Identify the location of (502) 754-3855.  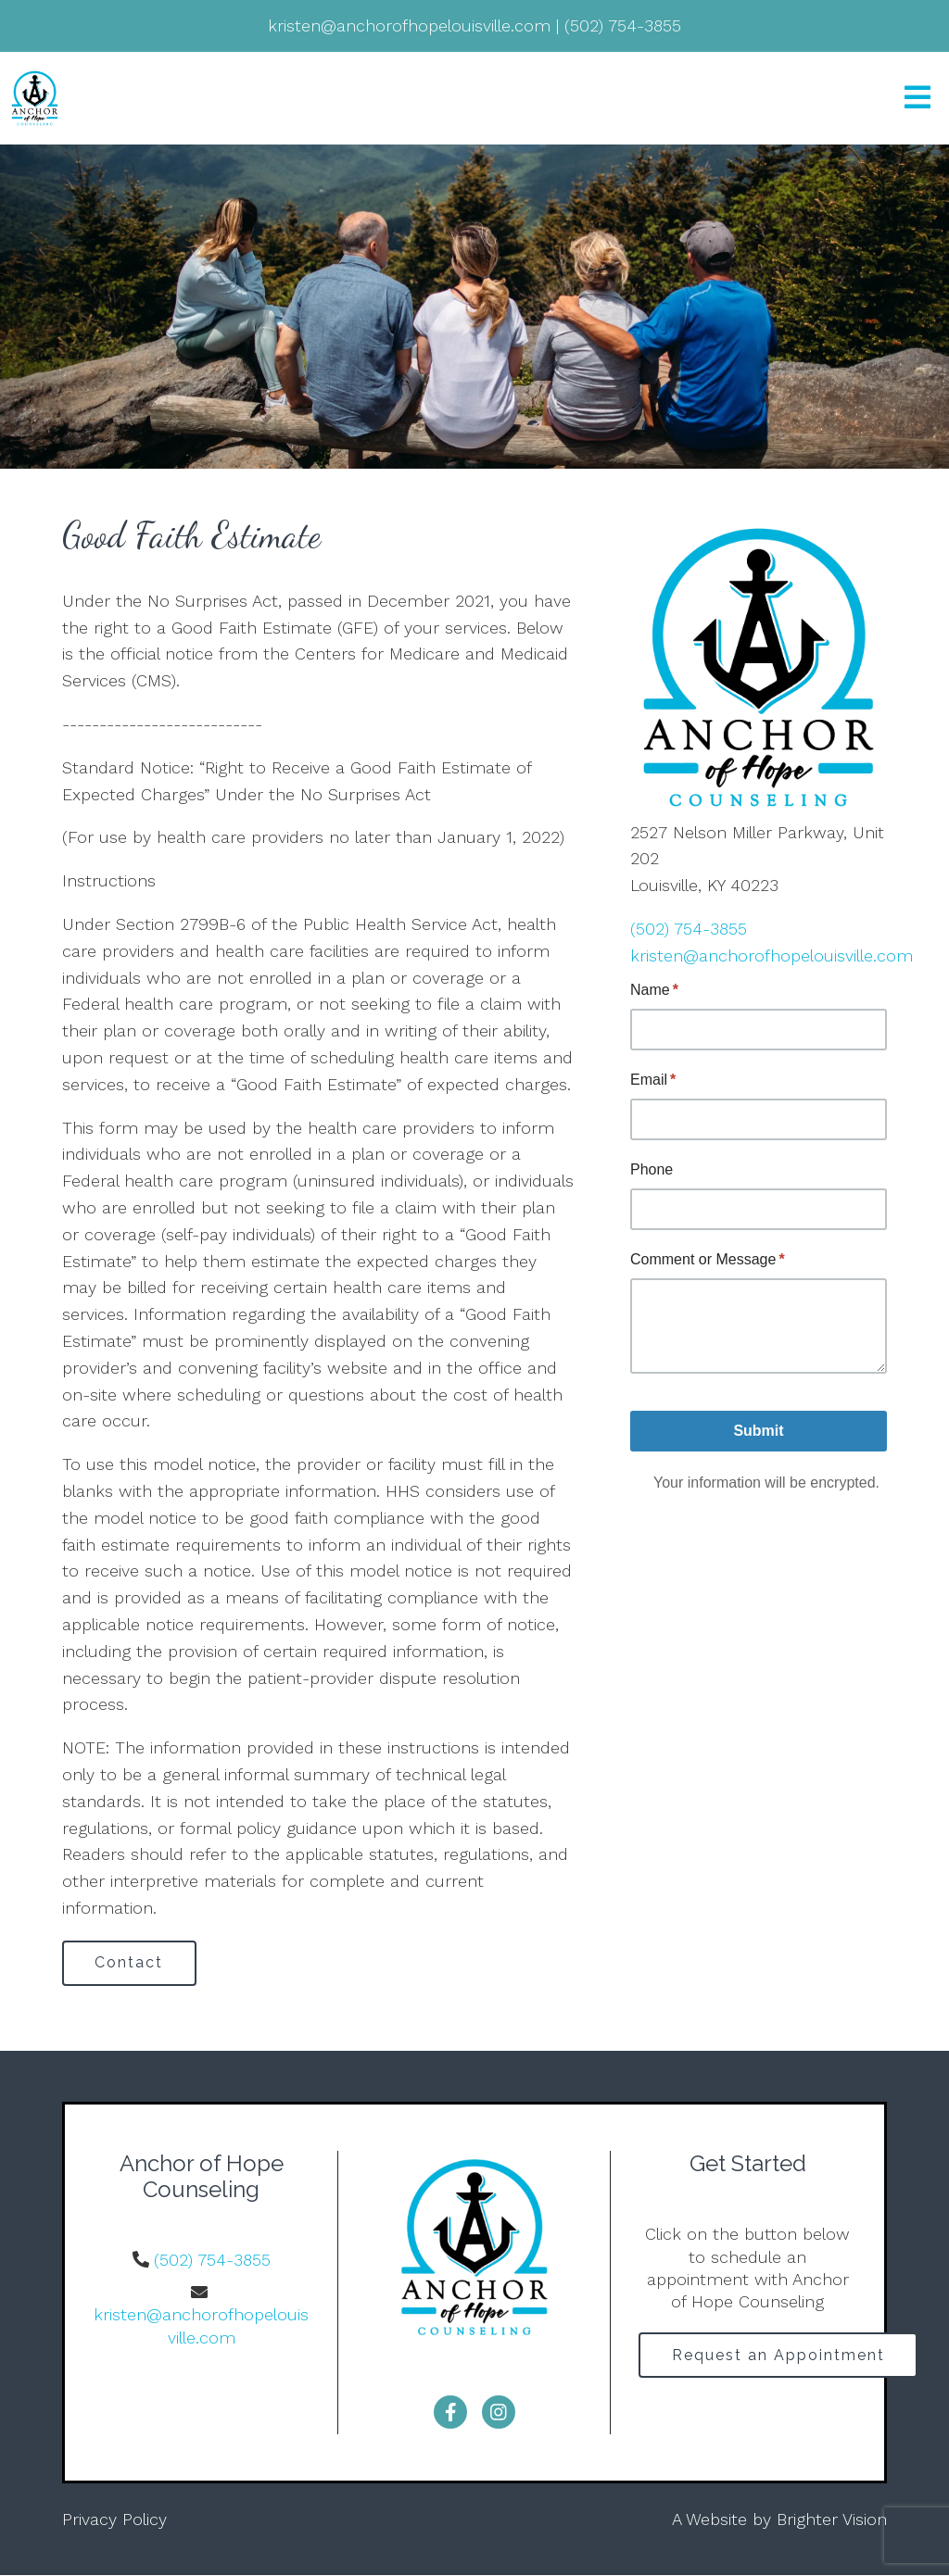
(688, 928).